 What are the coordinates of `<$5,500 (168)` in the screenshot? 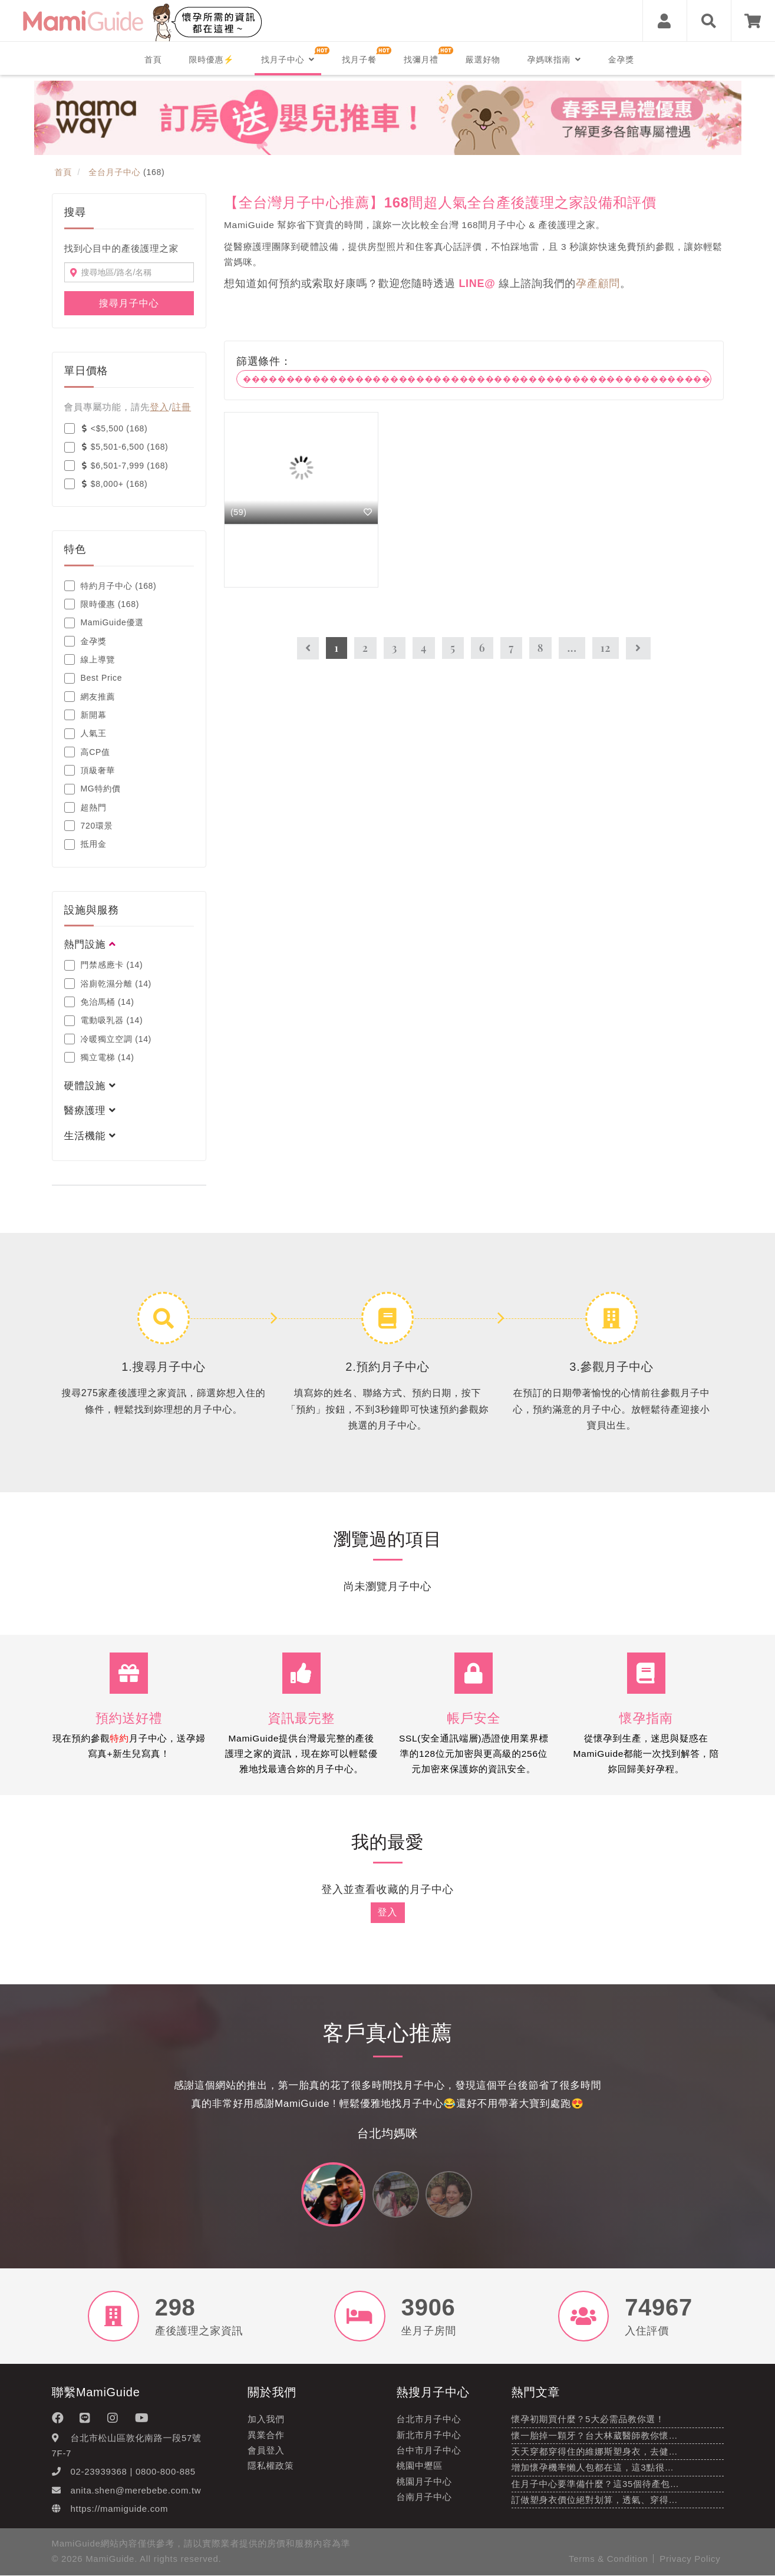 It's located at (106, 428).